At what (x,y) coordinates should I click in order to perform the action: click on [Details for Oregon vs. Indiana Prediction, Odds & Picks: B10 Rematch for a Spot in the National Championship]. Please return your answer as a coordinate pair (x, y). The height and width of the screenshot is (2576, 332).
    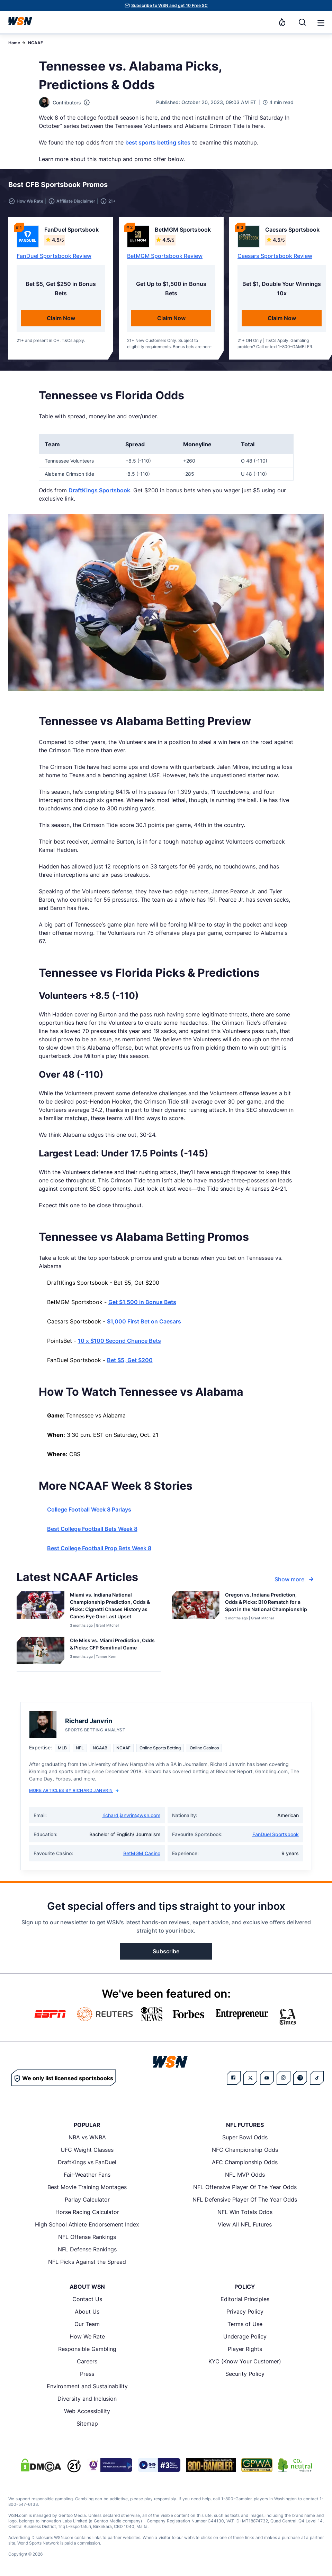
    Looking at the image, I should click on (195, 1609).